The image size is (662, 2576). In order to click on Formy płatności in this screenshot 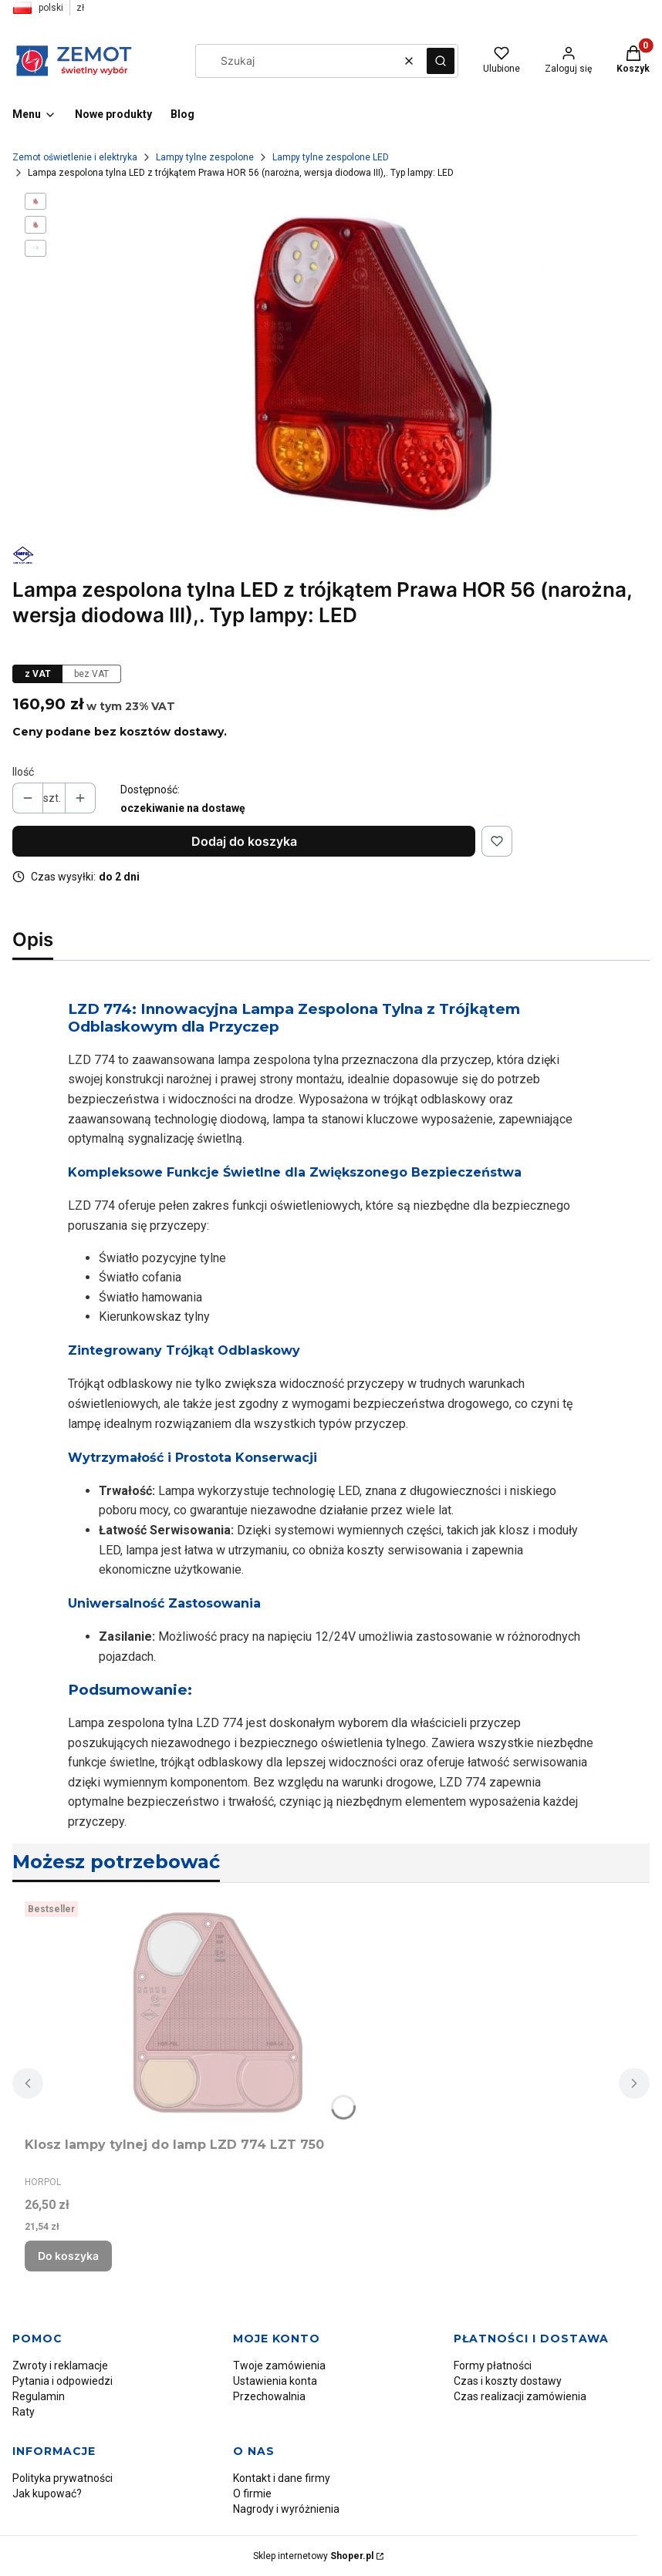, I will do `click(493, 2365)`.